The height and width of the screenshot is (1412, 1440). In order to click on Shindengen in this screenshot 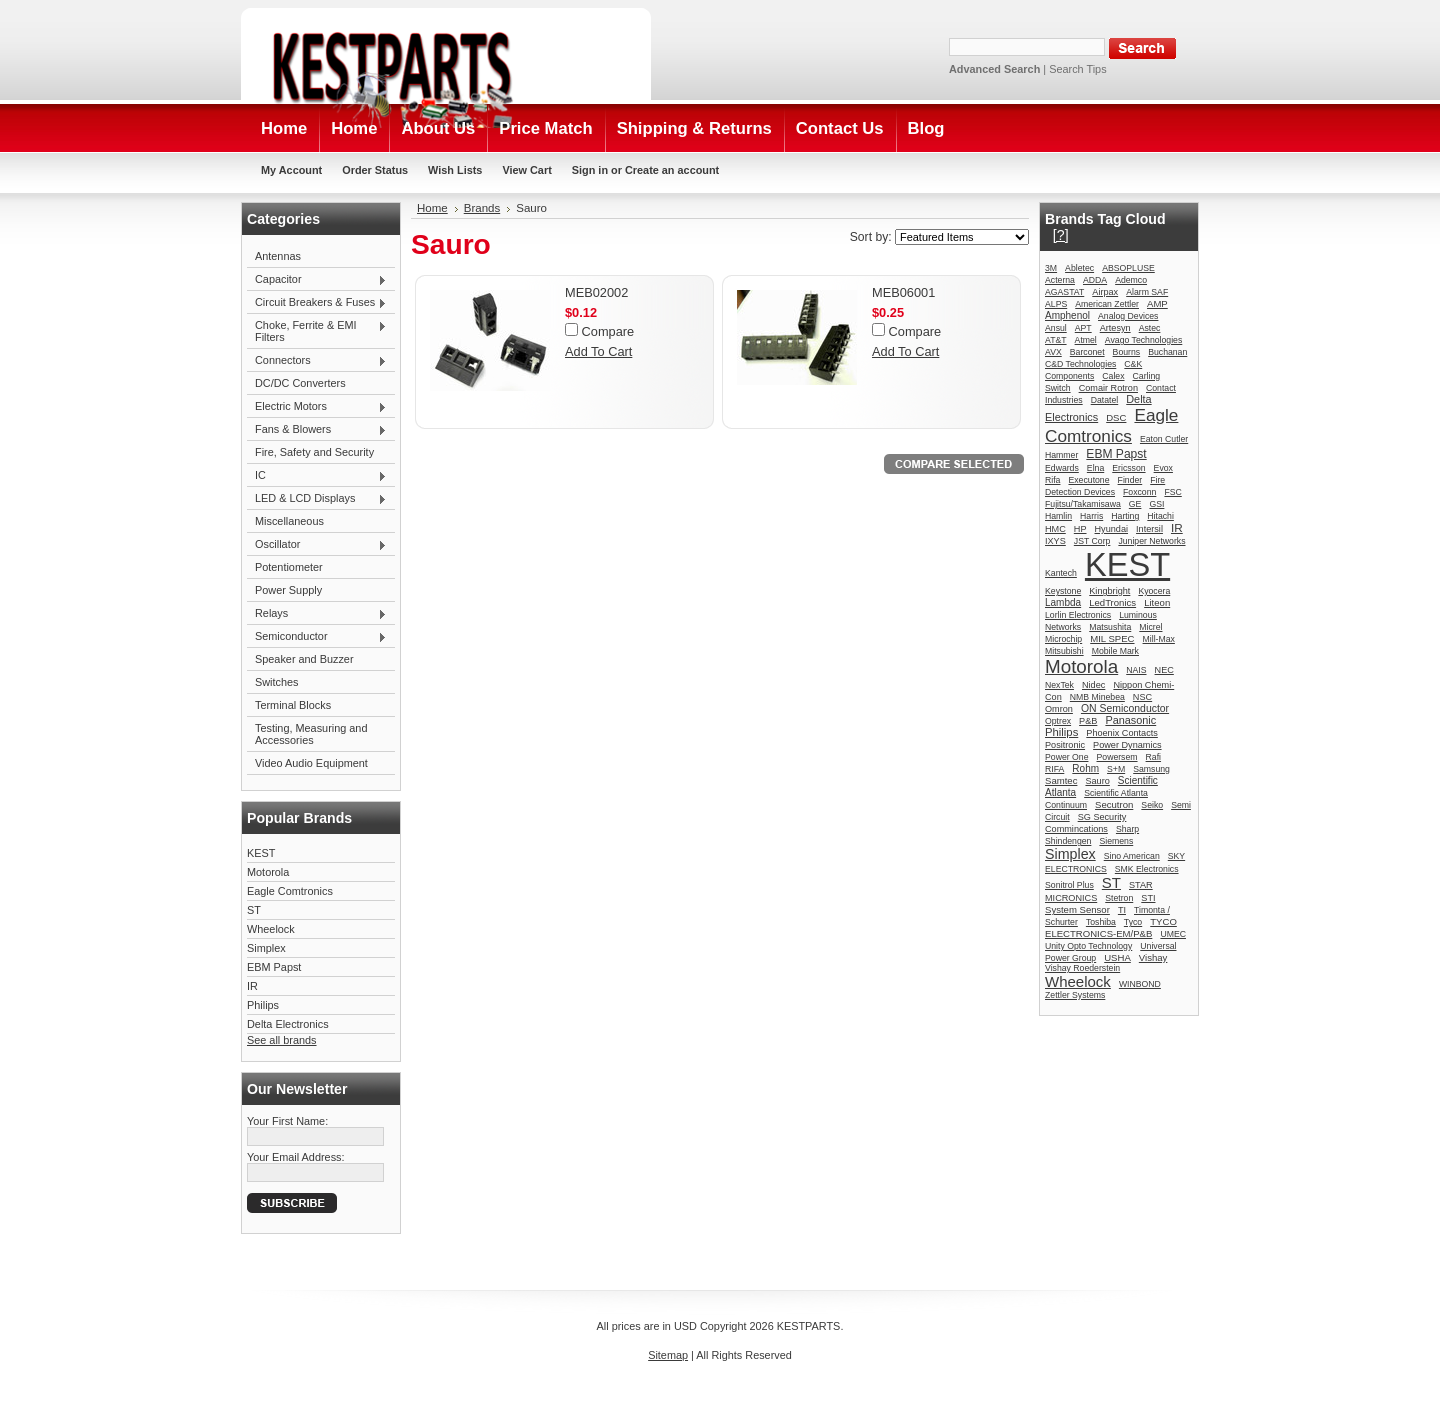, I will do `click(1068, 841)`.